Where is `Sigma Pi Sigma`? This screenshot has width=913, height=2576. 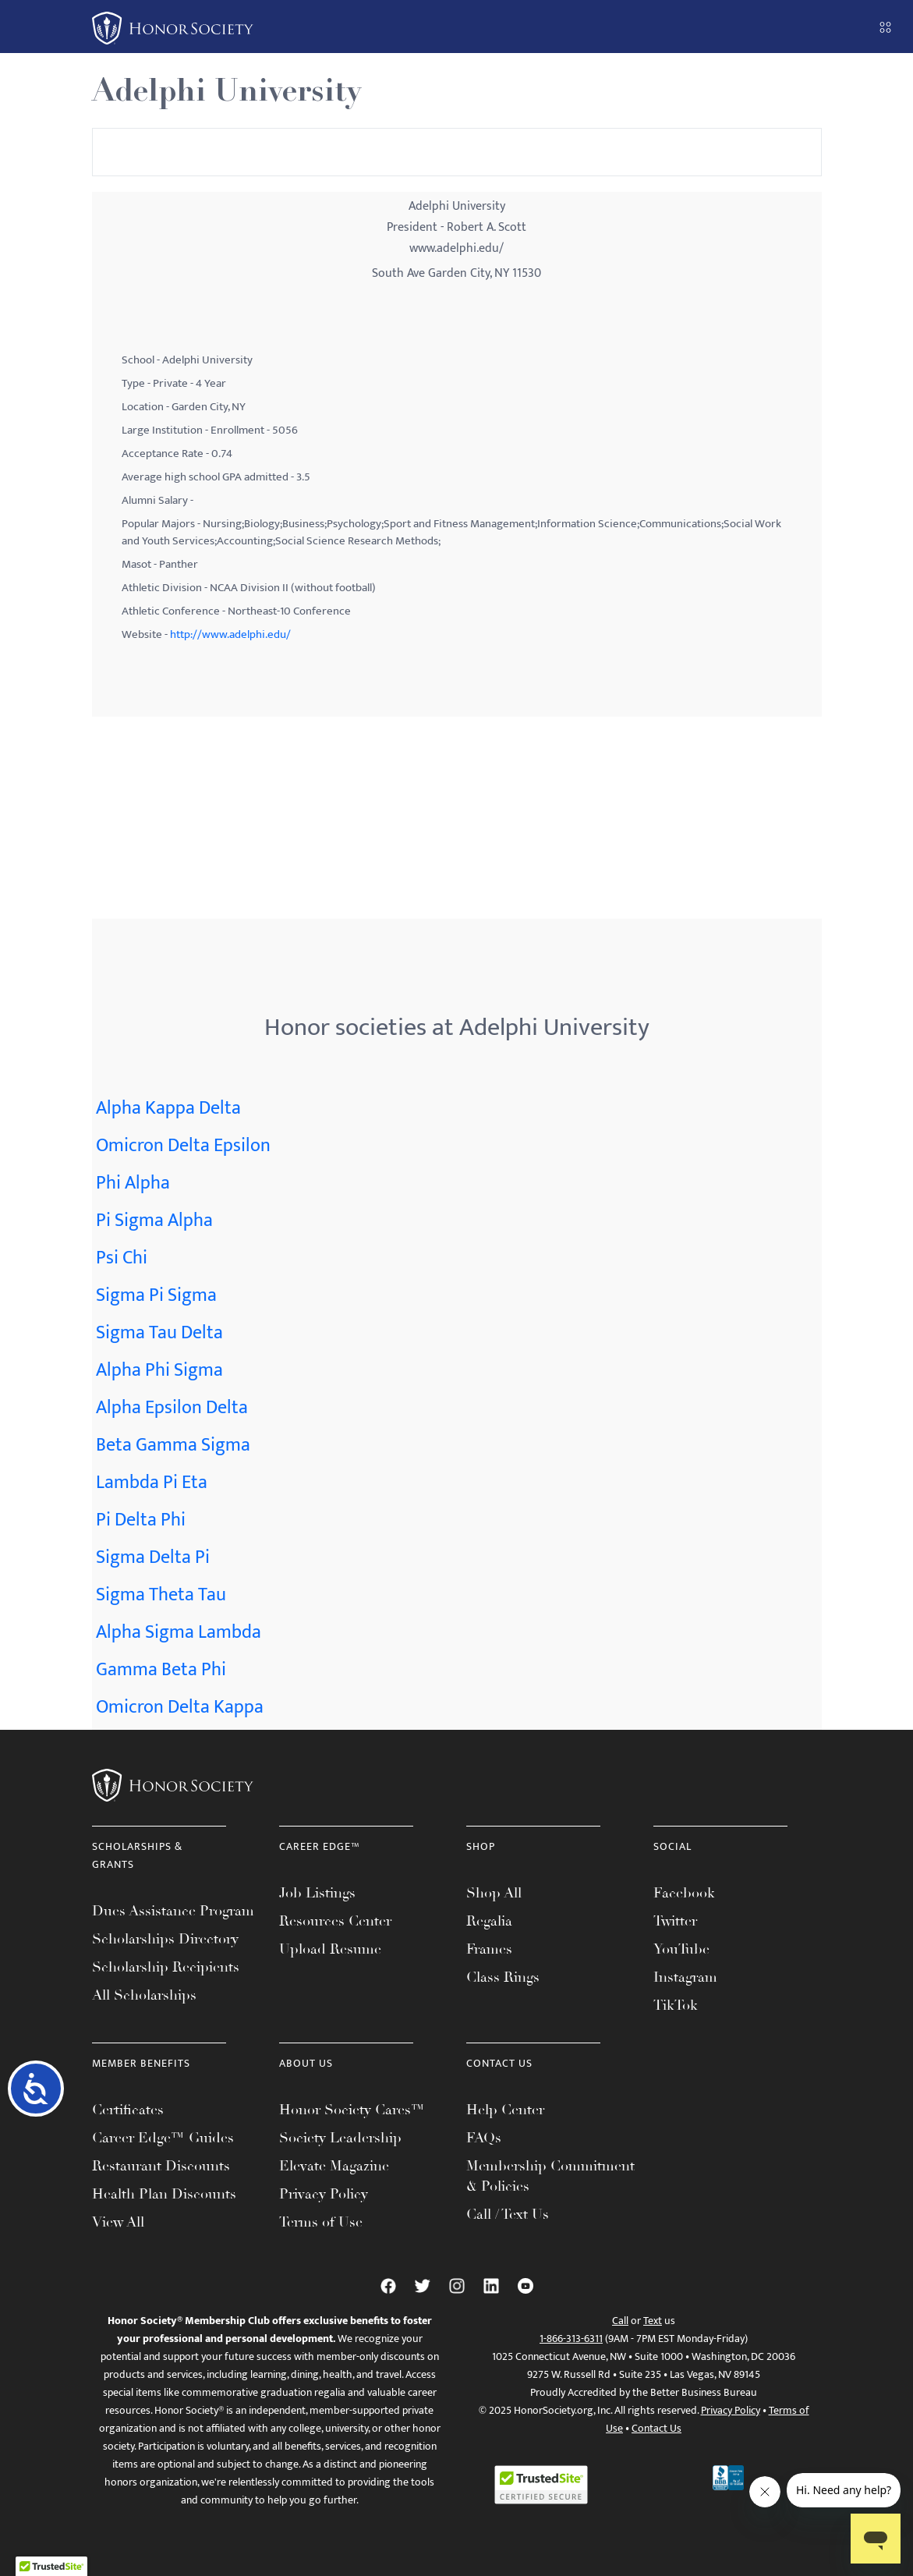 Sigma Pi Sigma is located at coordinates (156, 1295).